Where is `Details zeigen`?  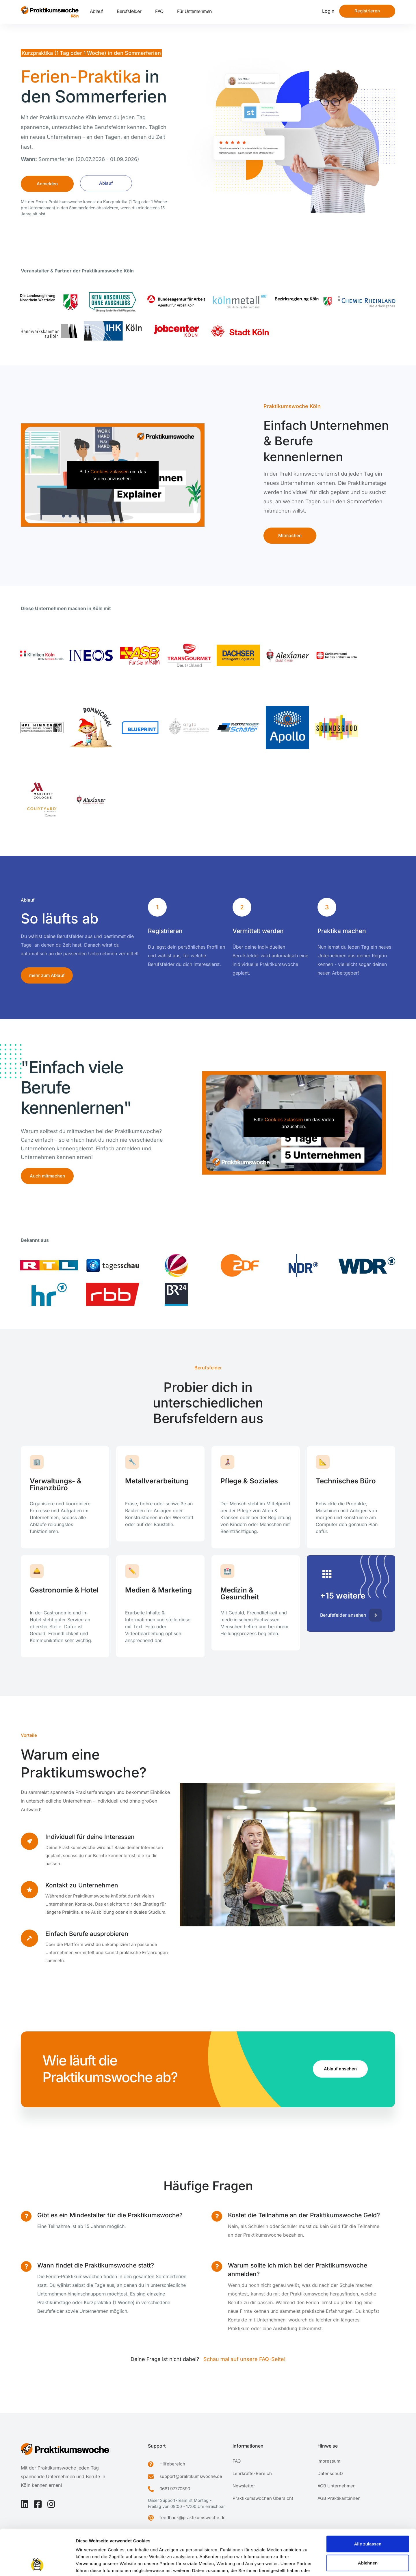 Details zeigen is located at coordinates (307, 2564).